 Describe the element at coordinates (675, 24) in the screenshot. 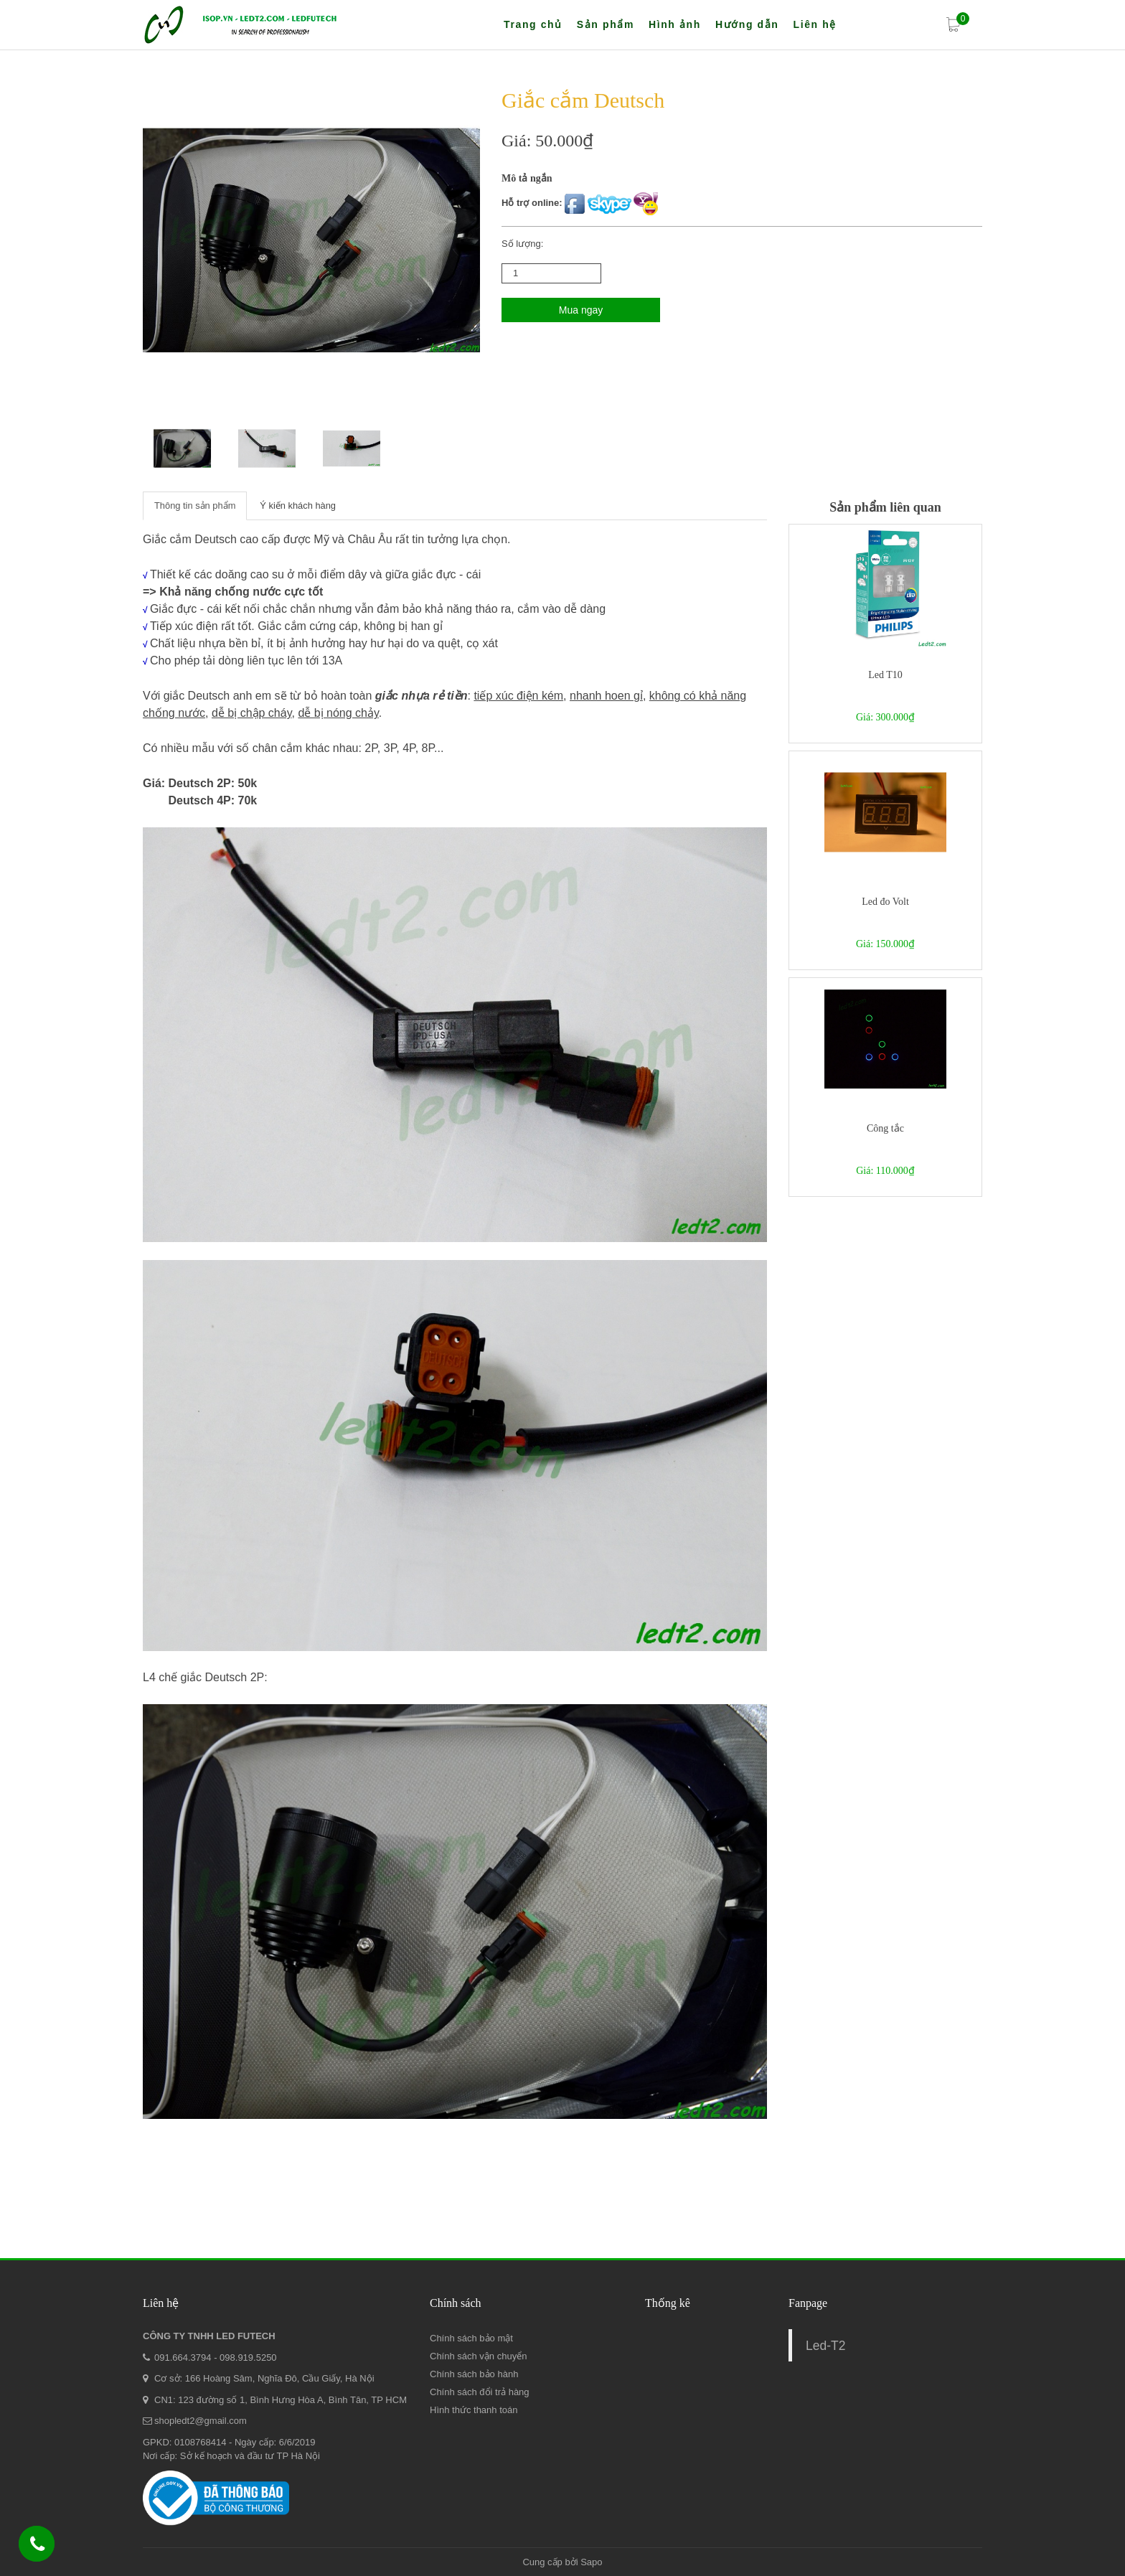

I see `Hình ảnh` at that location.